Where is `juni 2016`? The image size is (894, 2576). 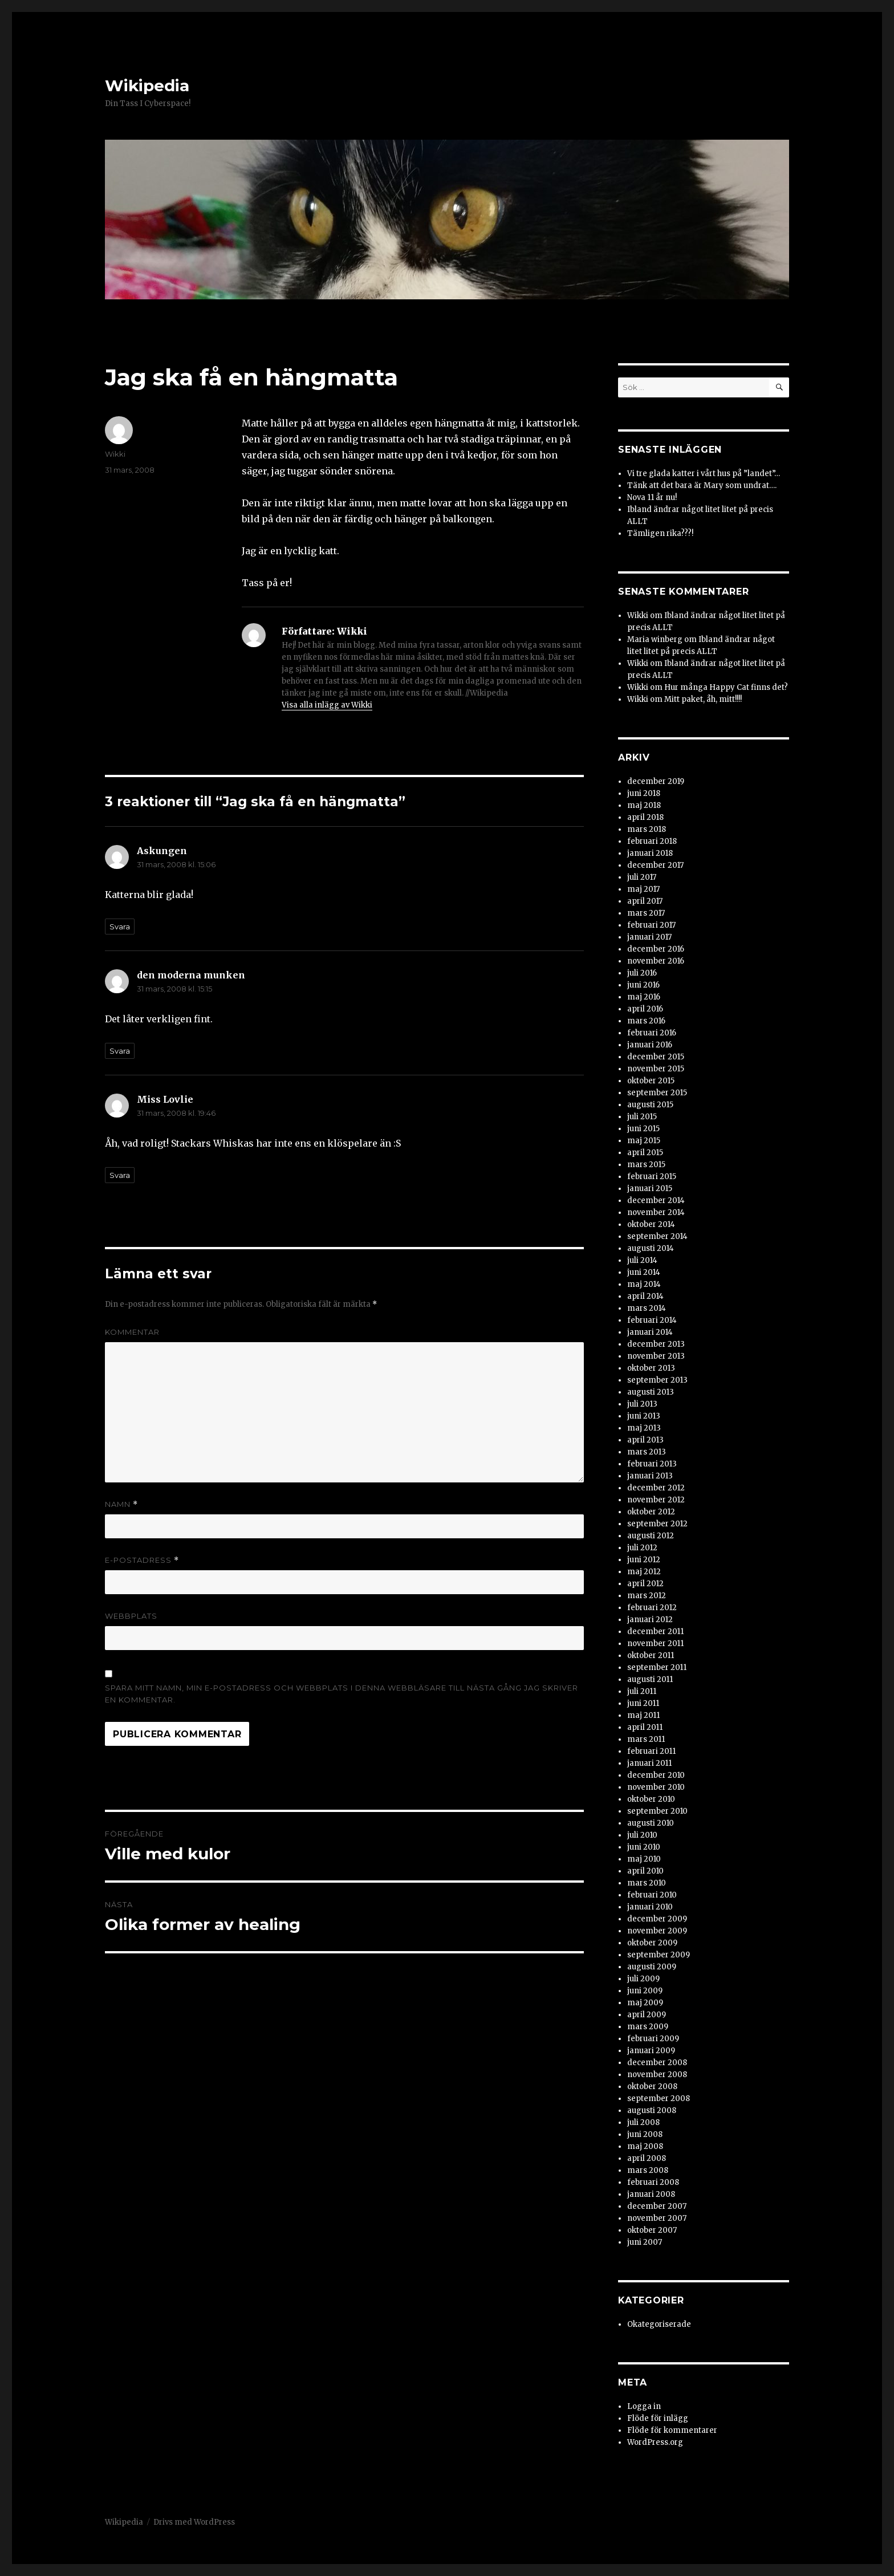 juni 2016 is located at coordinates (643, 985).